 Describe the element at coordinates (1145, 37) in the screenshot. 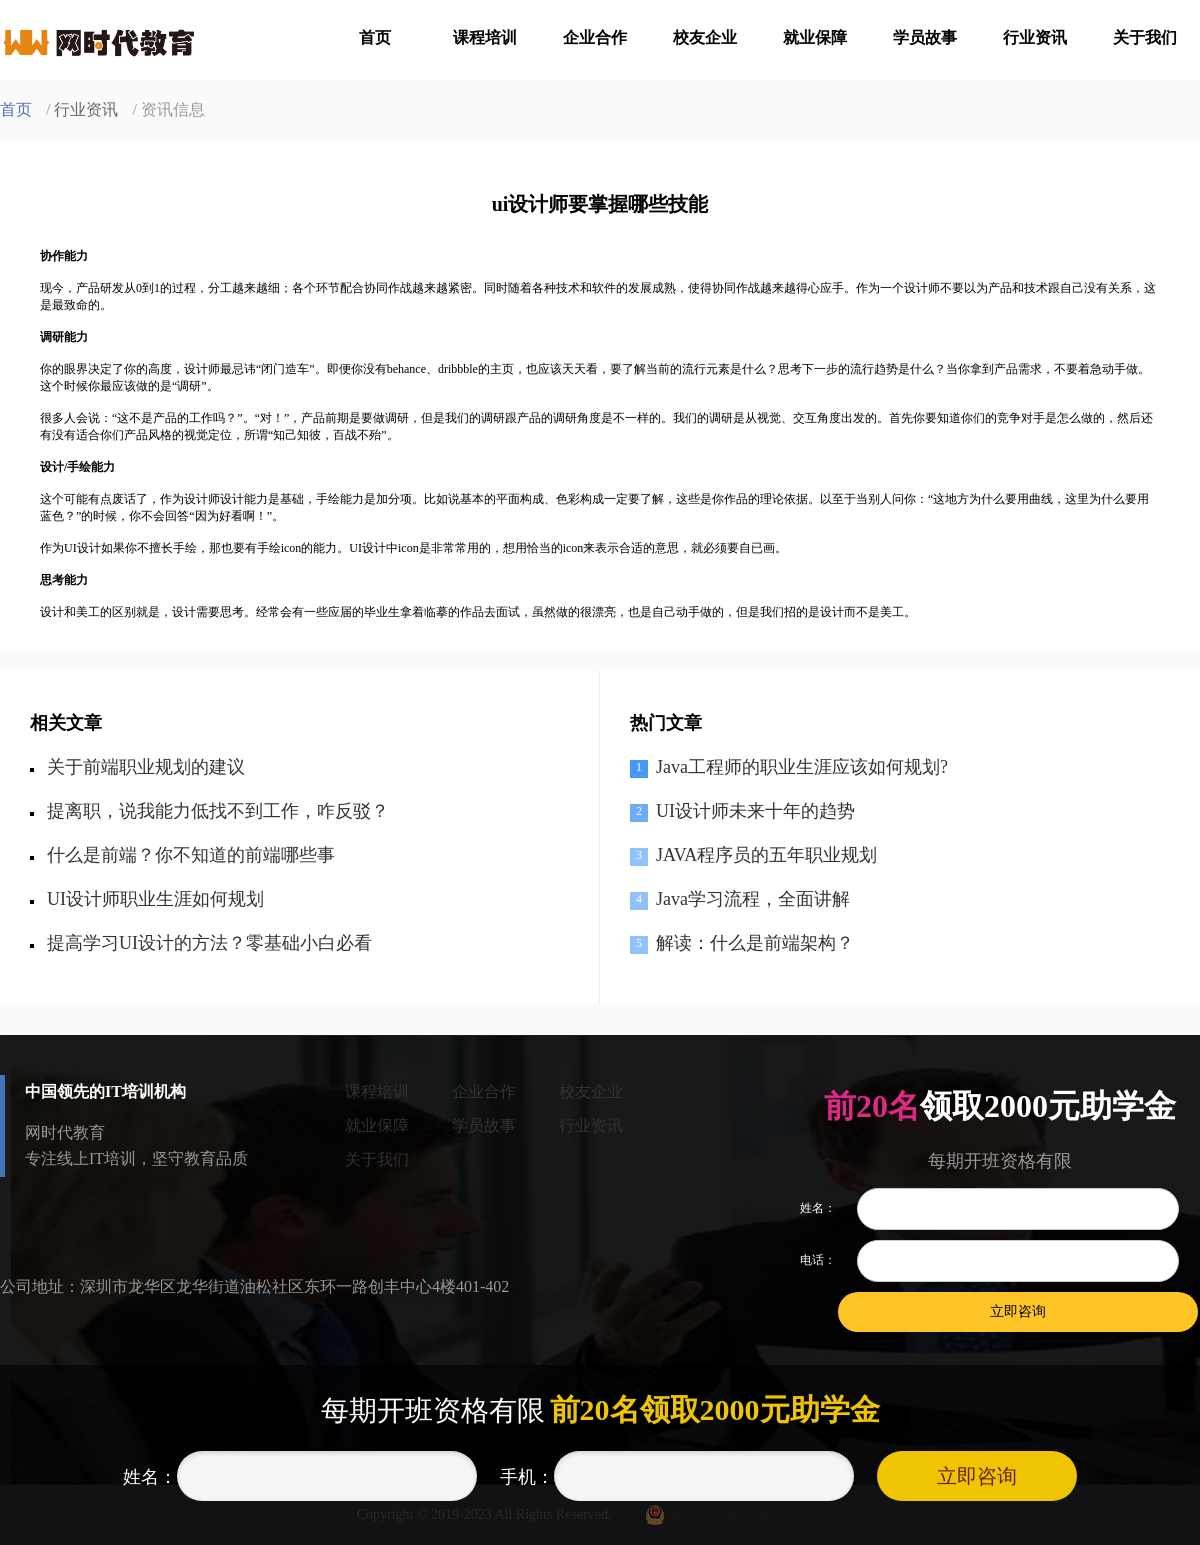

I see `关于我们` at that location.